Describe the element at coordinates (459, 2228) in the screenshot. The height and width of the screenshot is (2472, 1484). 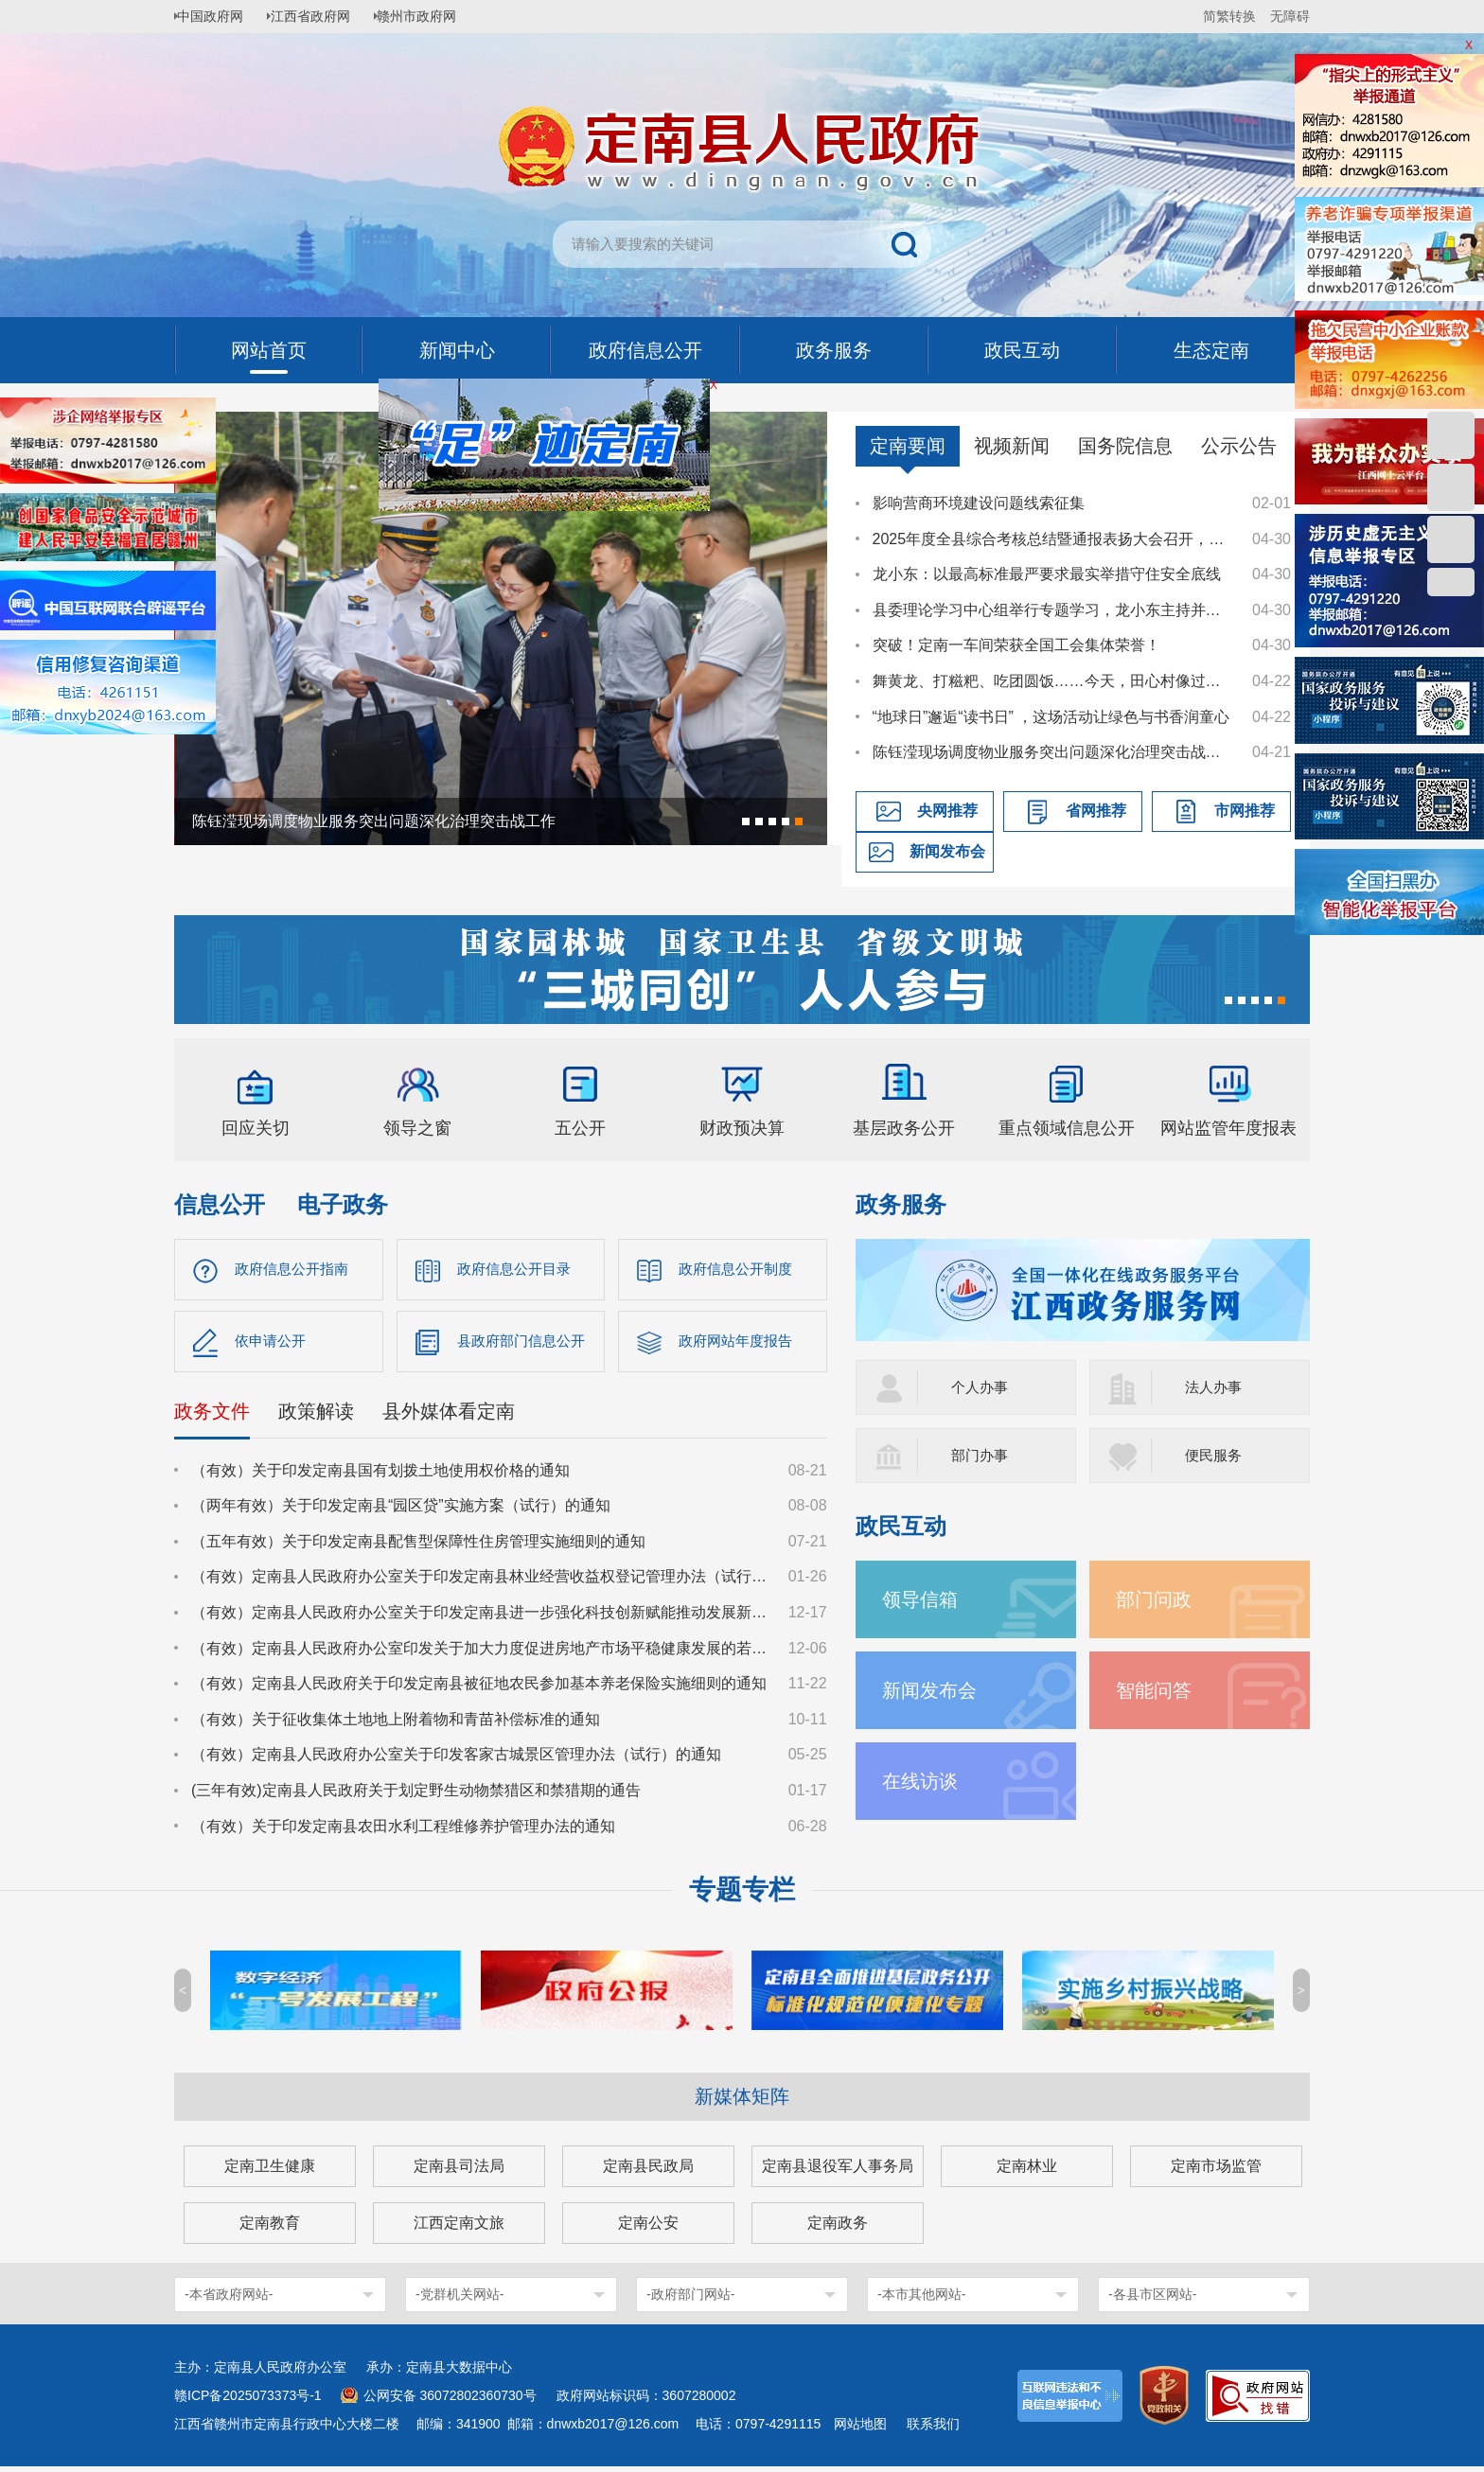
I see `江西定南文旅` at that location.